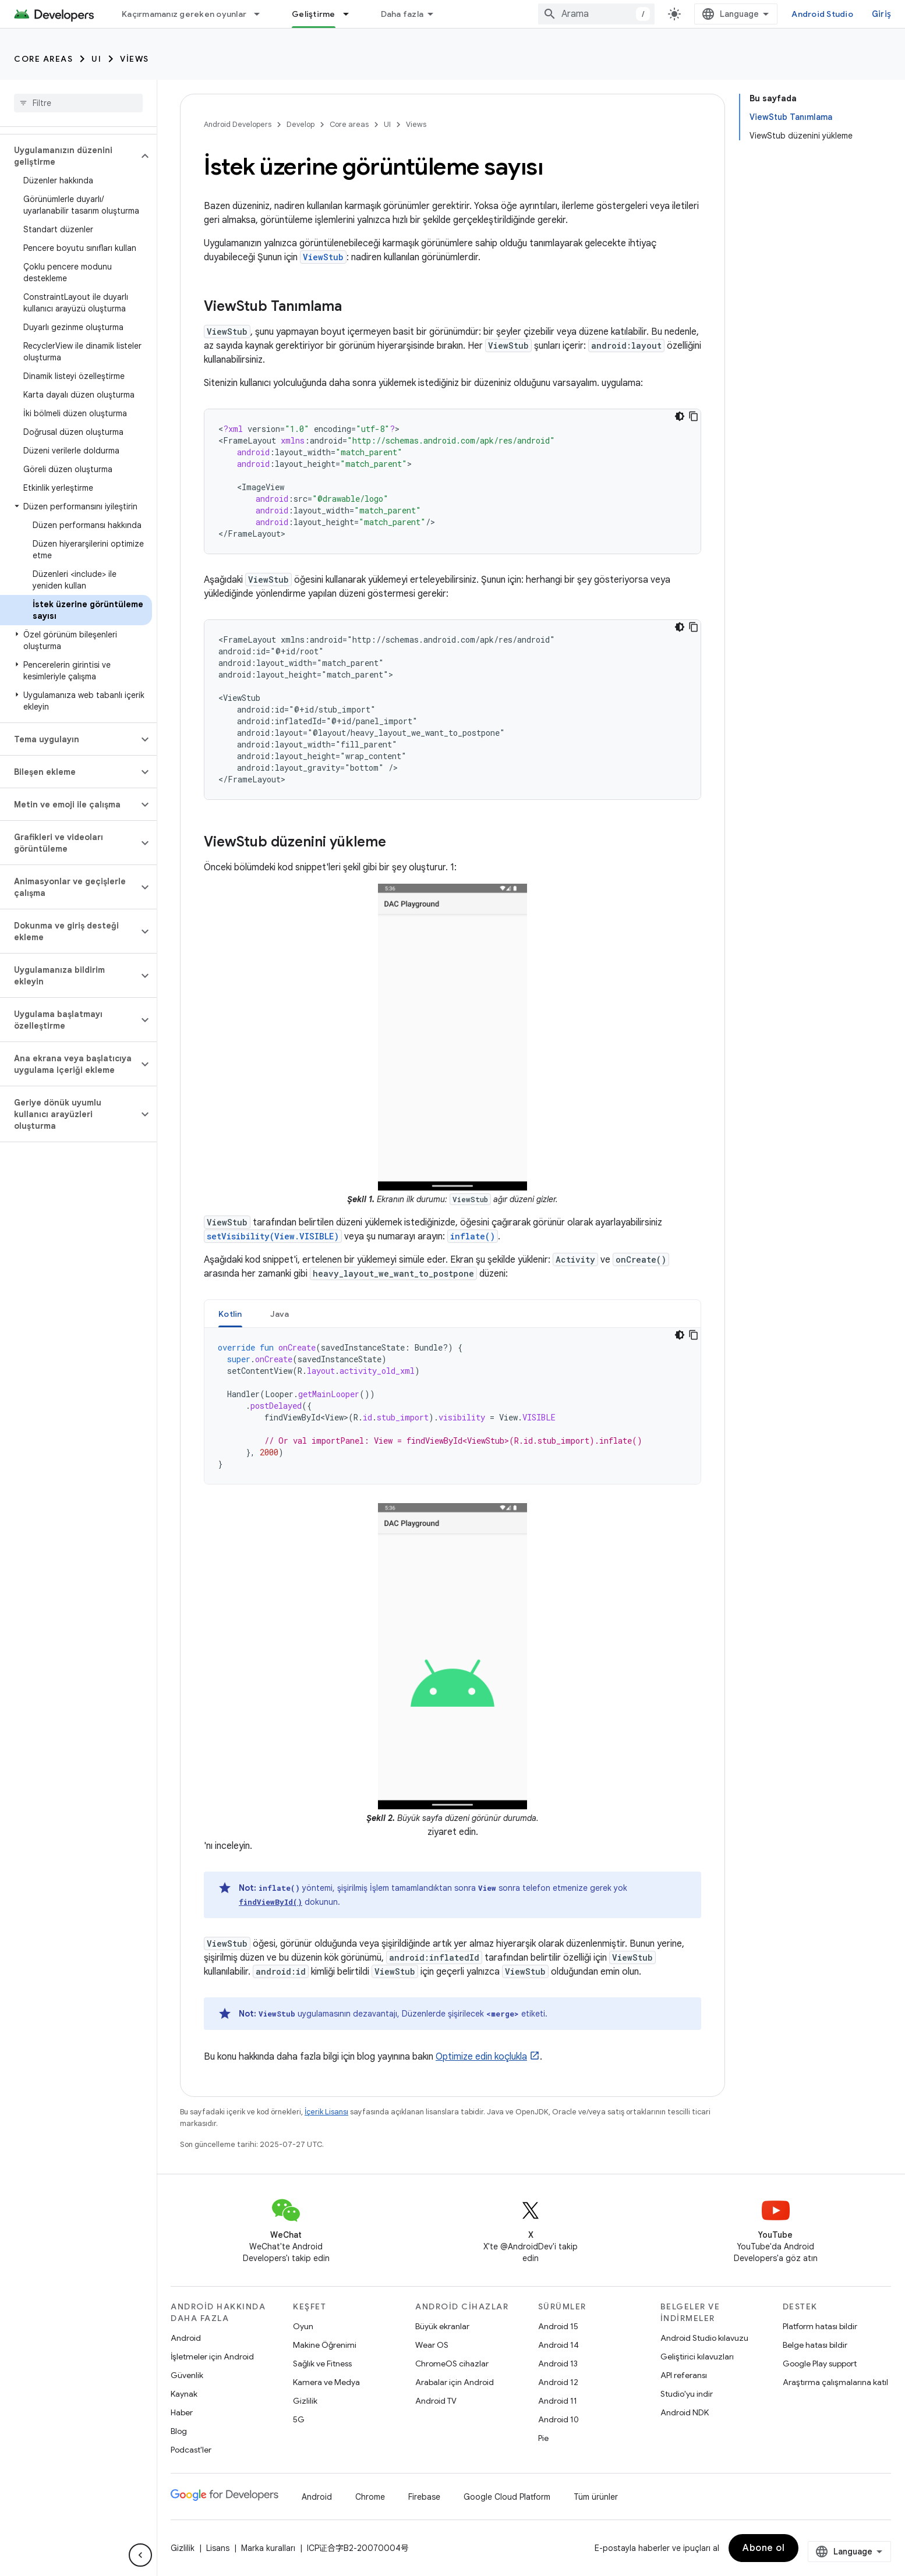 This screenshot has height=2576, width=905. I want to click on Optimize edin koçlukla, so click(481, 2057).